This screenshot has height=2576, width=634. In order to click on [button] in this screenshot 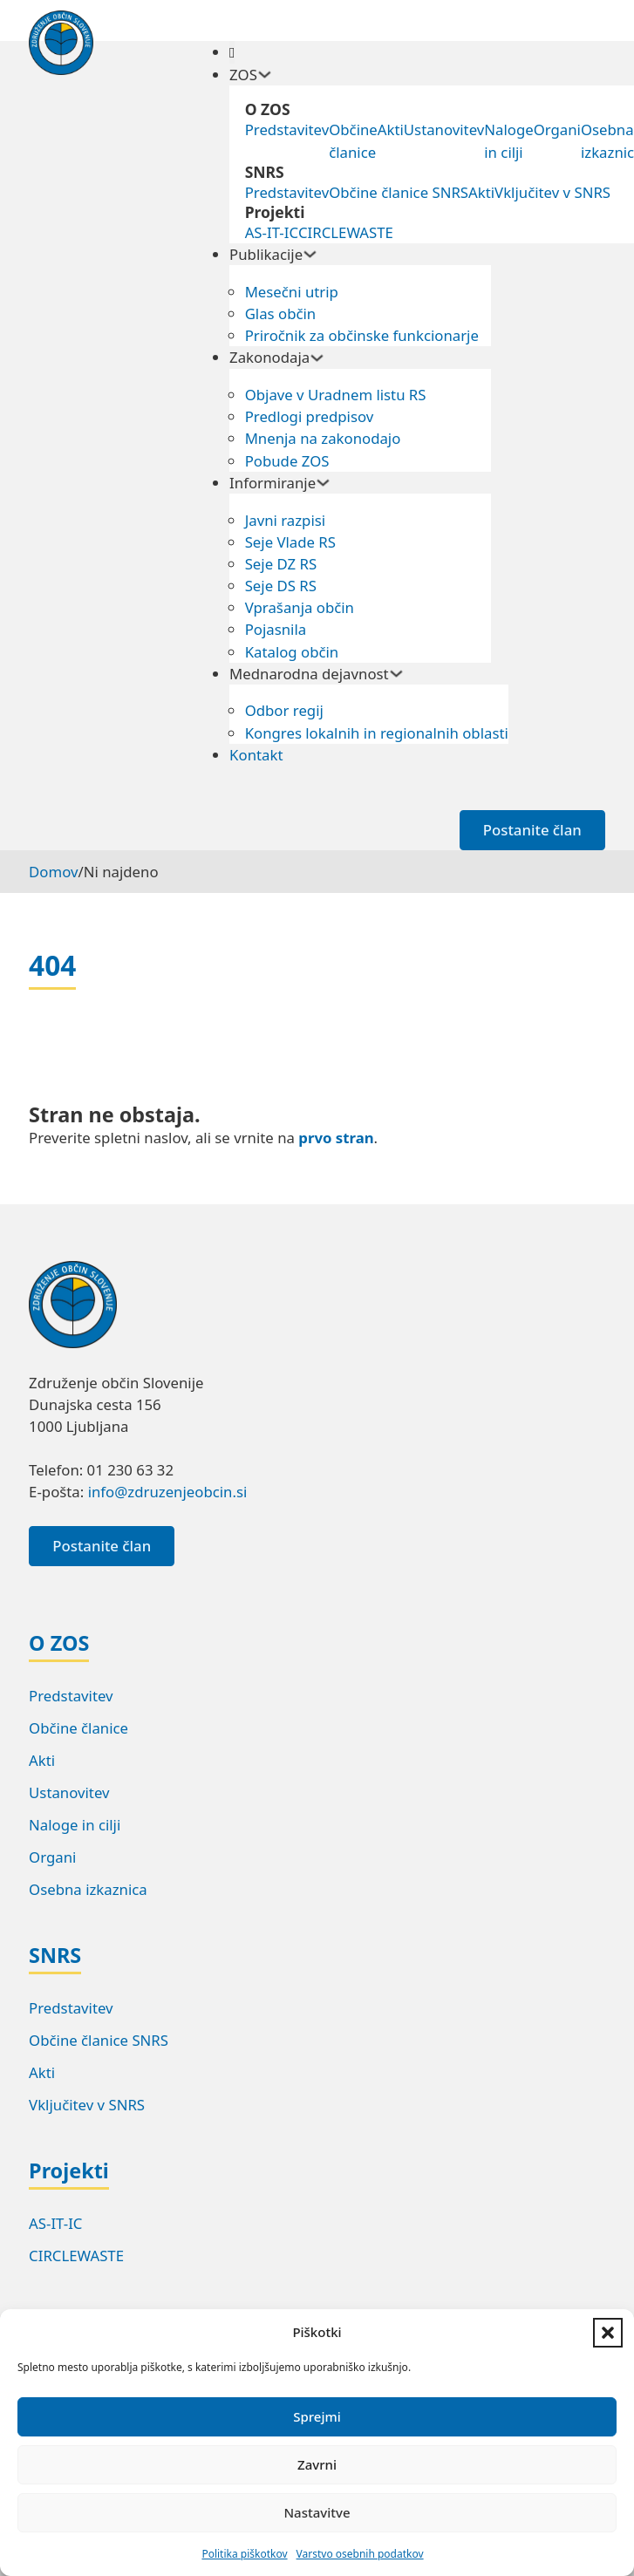, I will do `click(608, 2332)`.